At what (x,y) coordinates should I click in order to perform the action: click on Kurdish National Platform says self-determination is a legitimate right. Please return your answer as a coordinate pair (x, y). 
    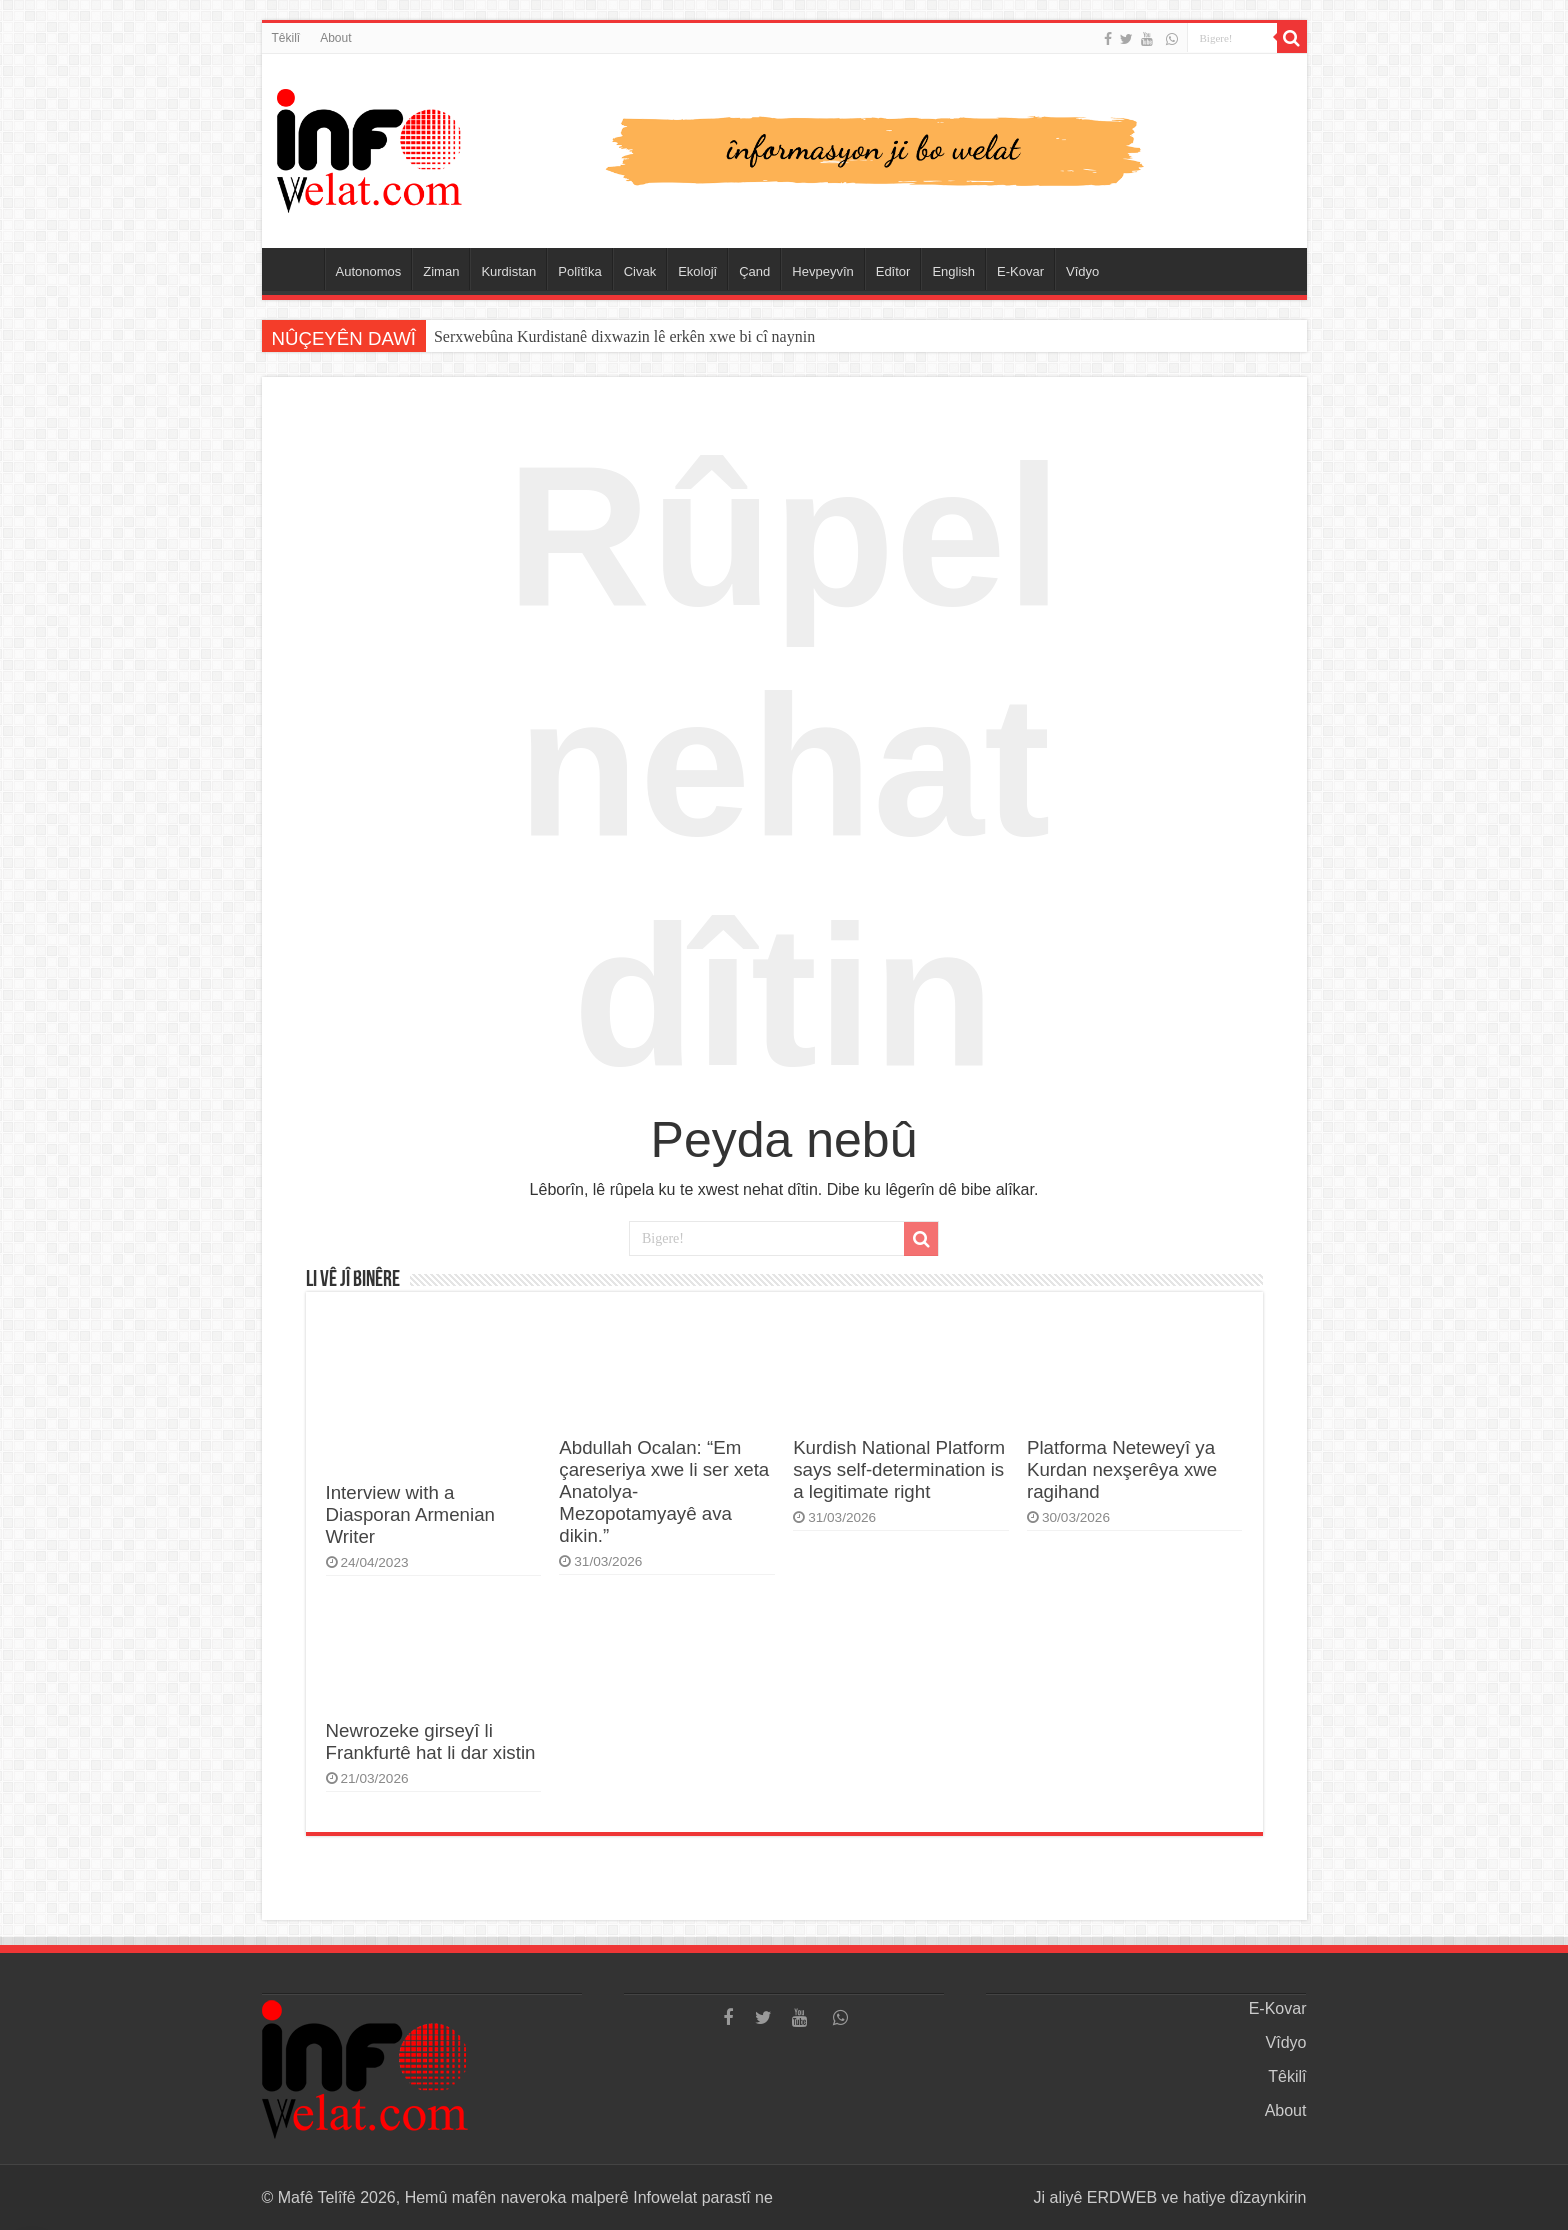
    Looking at the image, I should click on (899, 1469).